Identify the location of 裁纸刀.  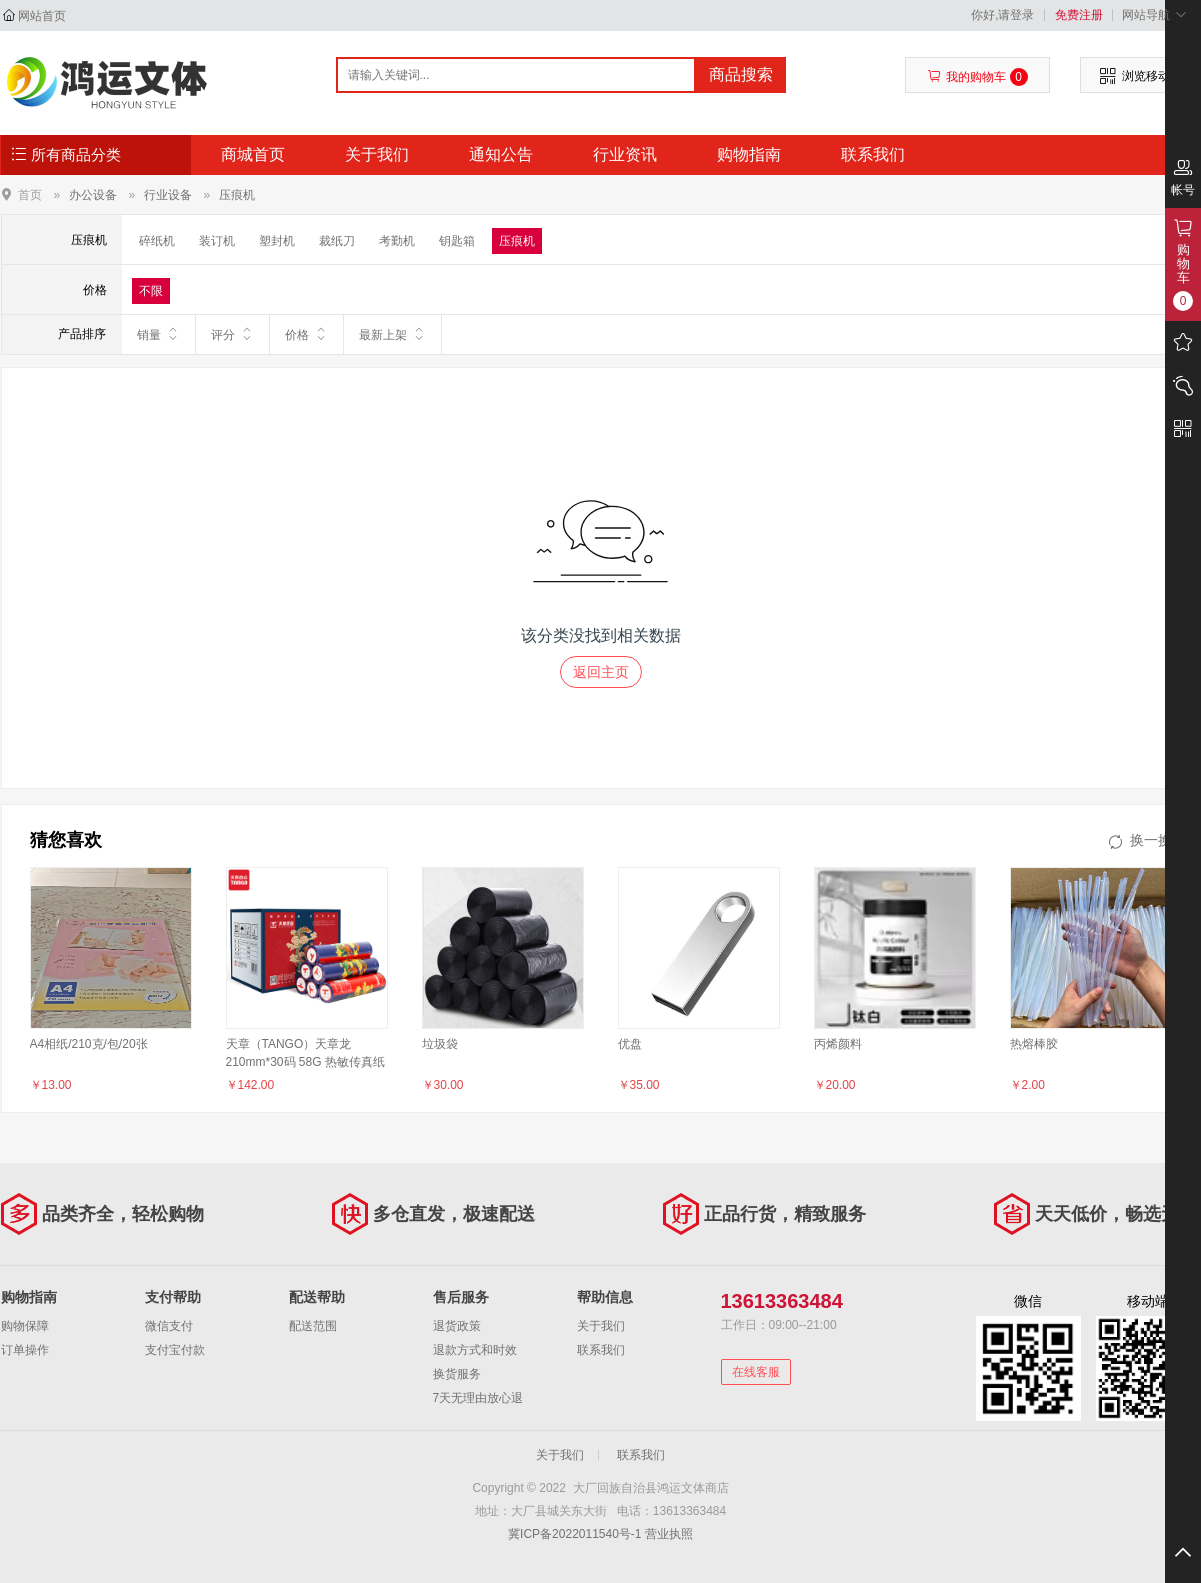
(337, 241).